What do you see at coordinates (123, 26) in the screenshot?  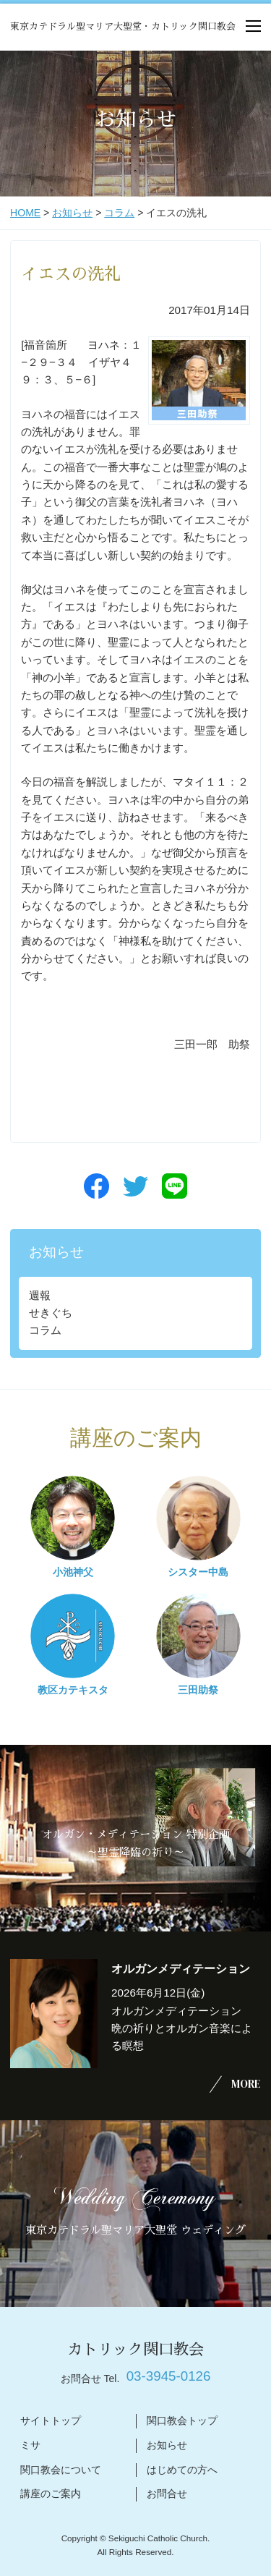 I see `東京カテドラル聖マリア大聖堂・カトリック関口教会` at bounding box center [123, 26].